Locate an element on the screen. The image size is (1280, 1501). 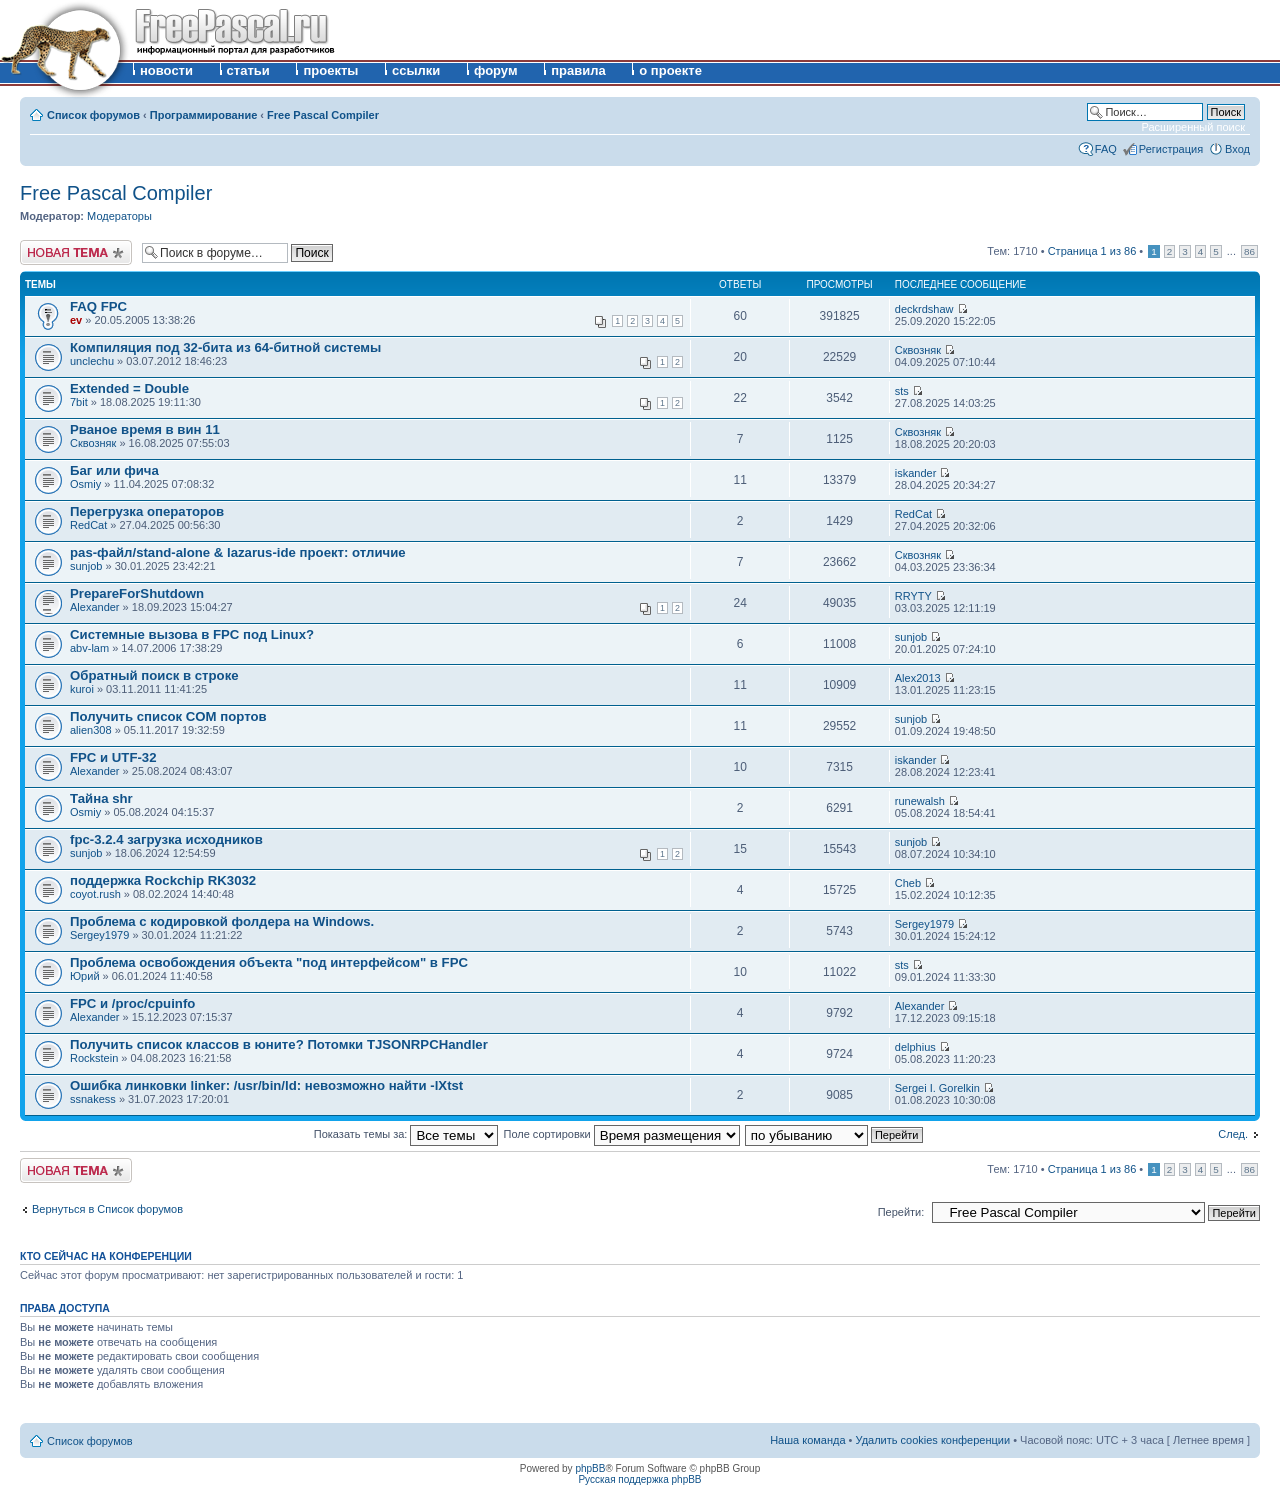
ev is located at coordinates (76, 320).